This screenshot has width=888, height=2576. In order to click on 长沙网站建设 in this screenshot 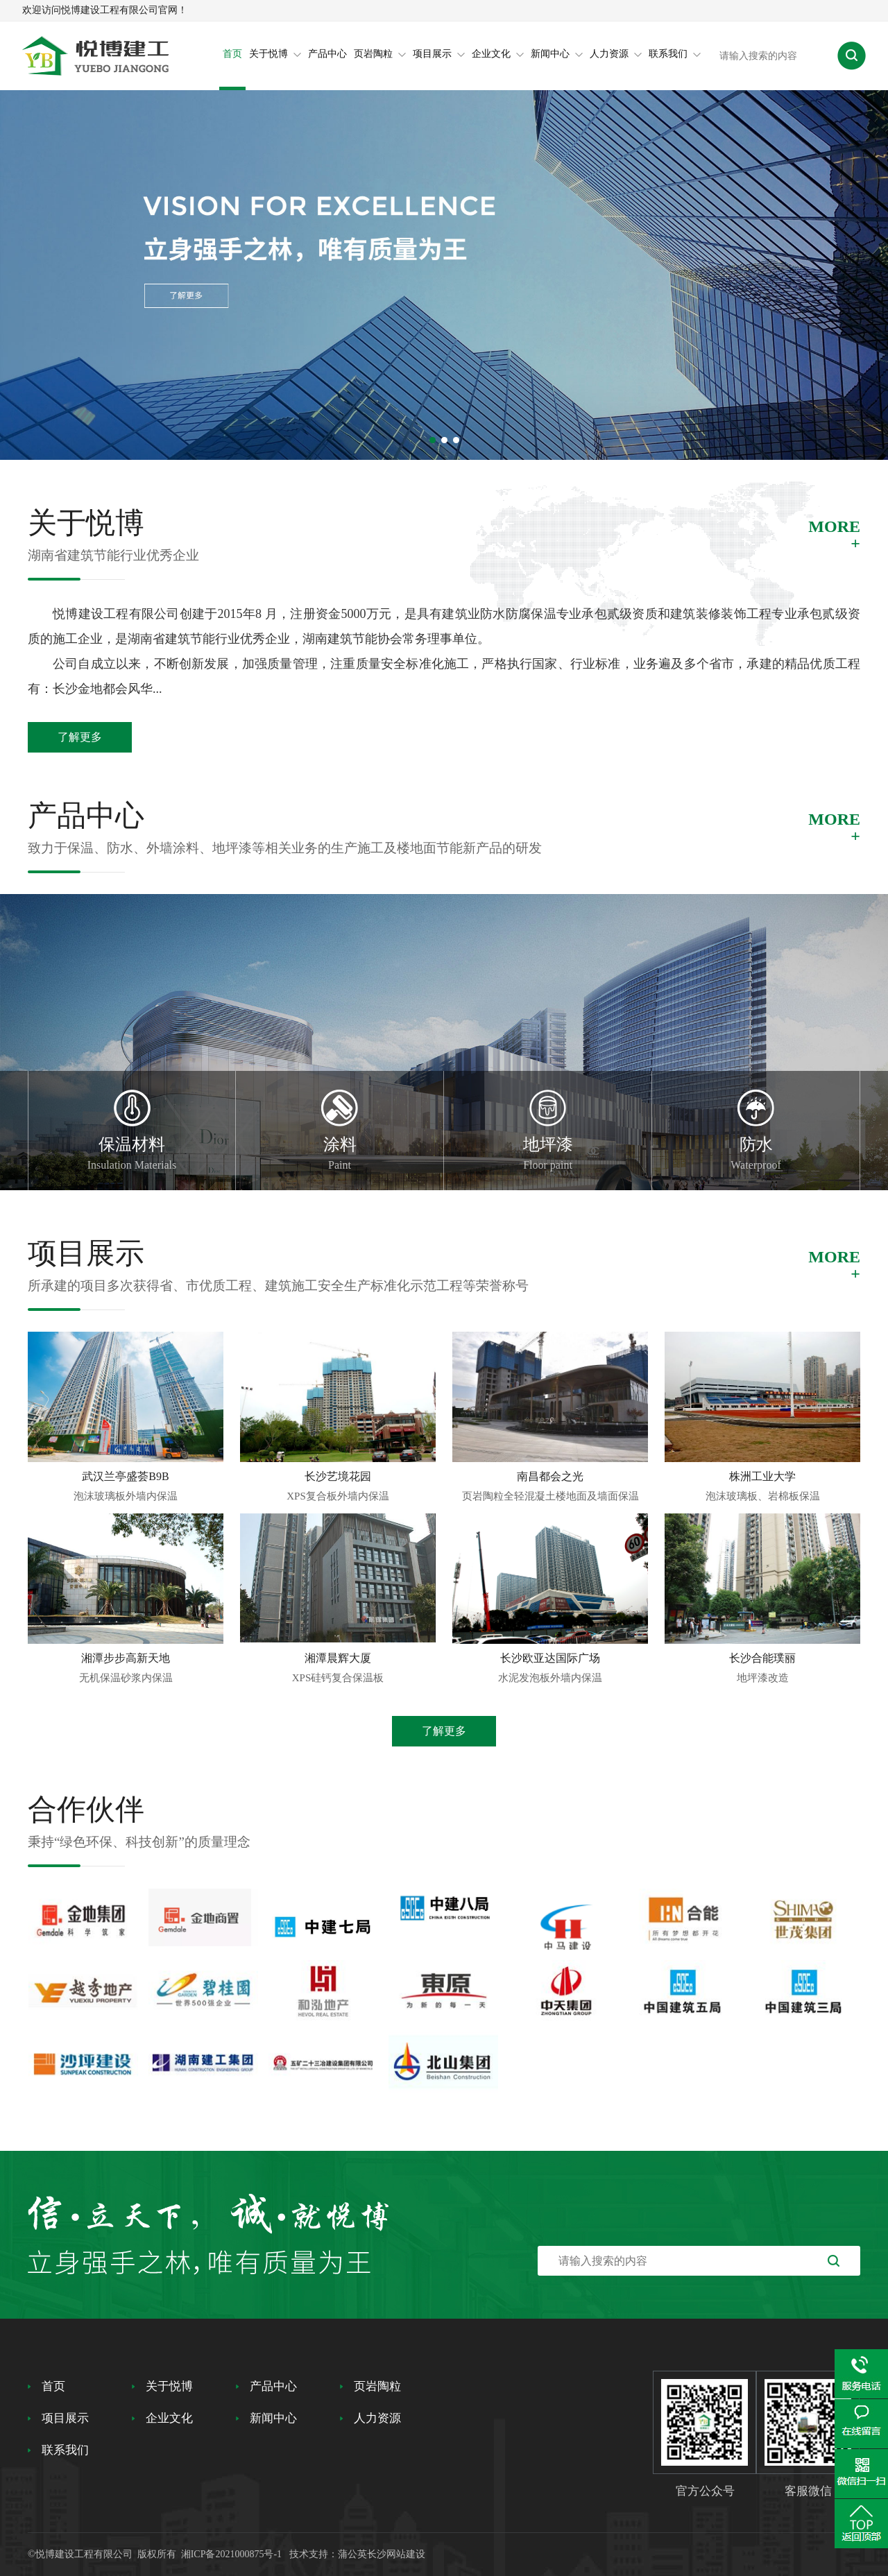, I will do `click(396, 2554)`.